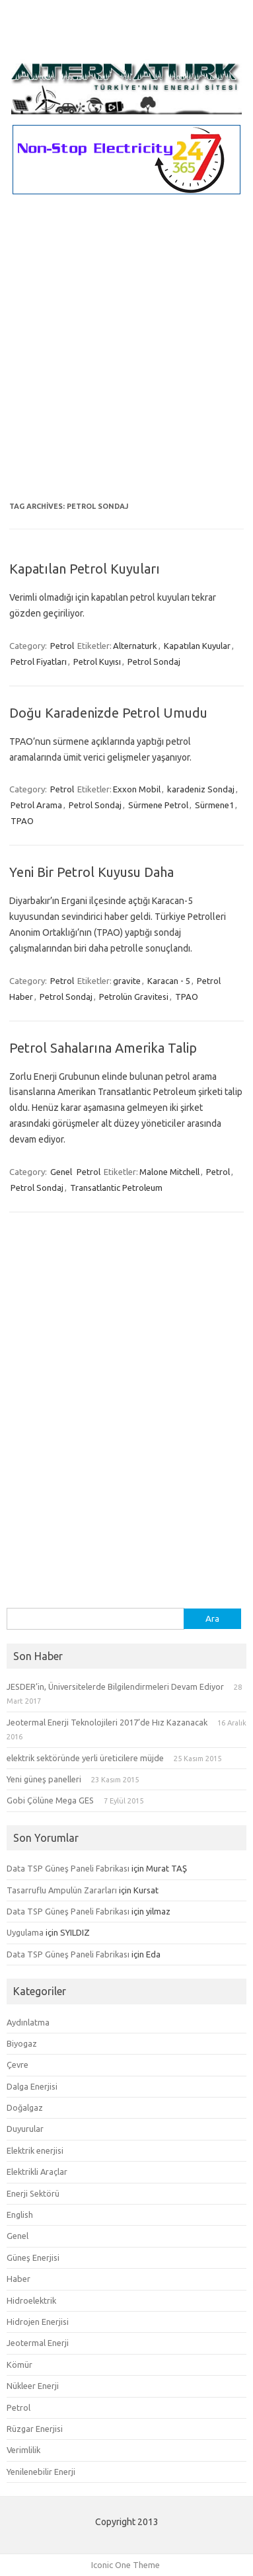 The width and height of the screenshot is (253, 2576). What do you see at coordinates (31, 2300) in the screenshot?
I see `Hidroelektrik` at bounding box center [31, 2300].